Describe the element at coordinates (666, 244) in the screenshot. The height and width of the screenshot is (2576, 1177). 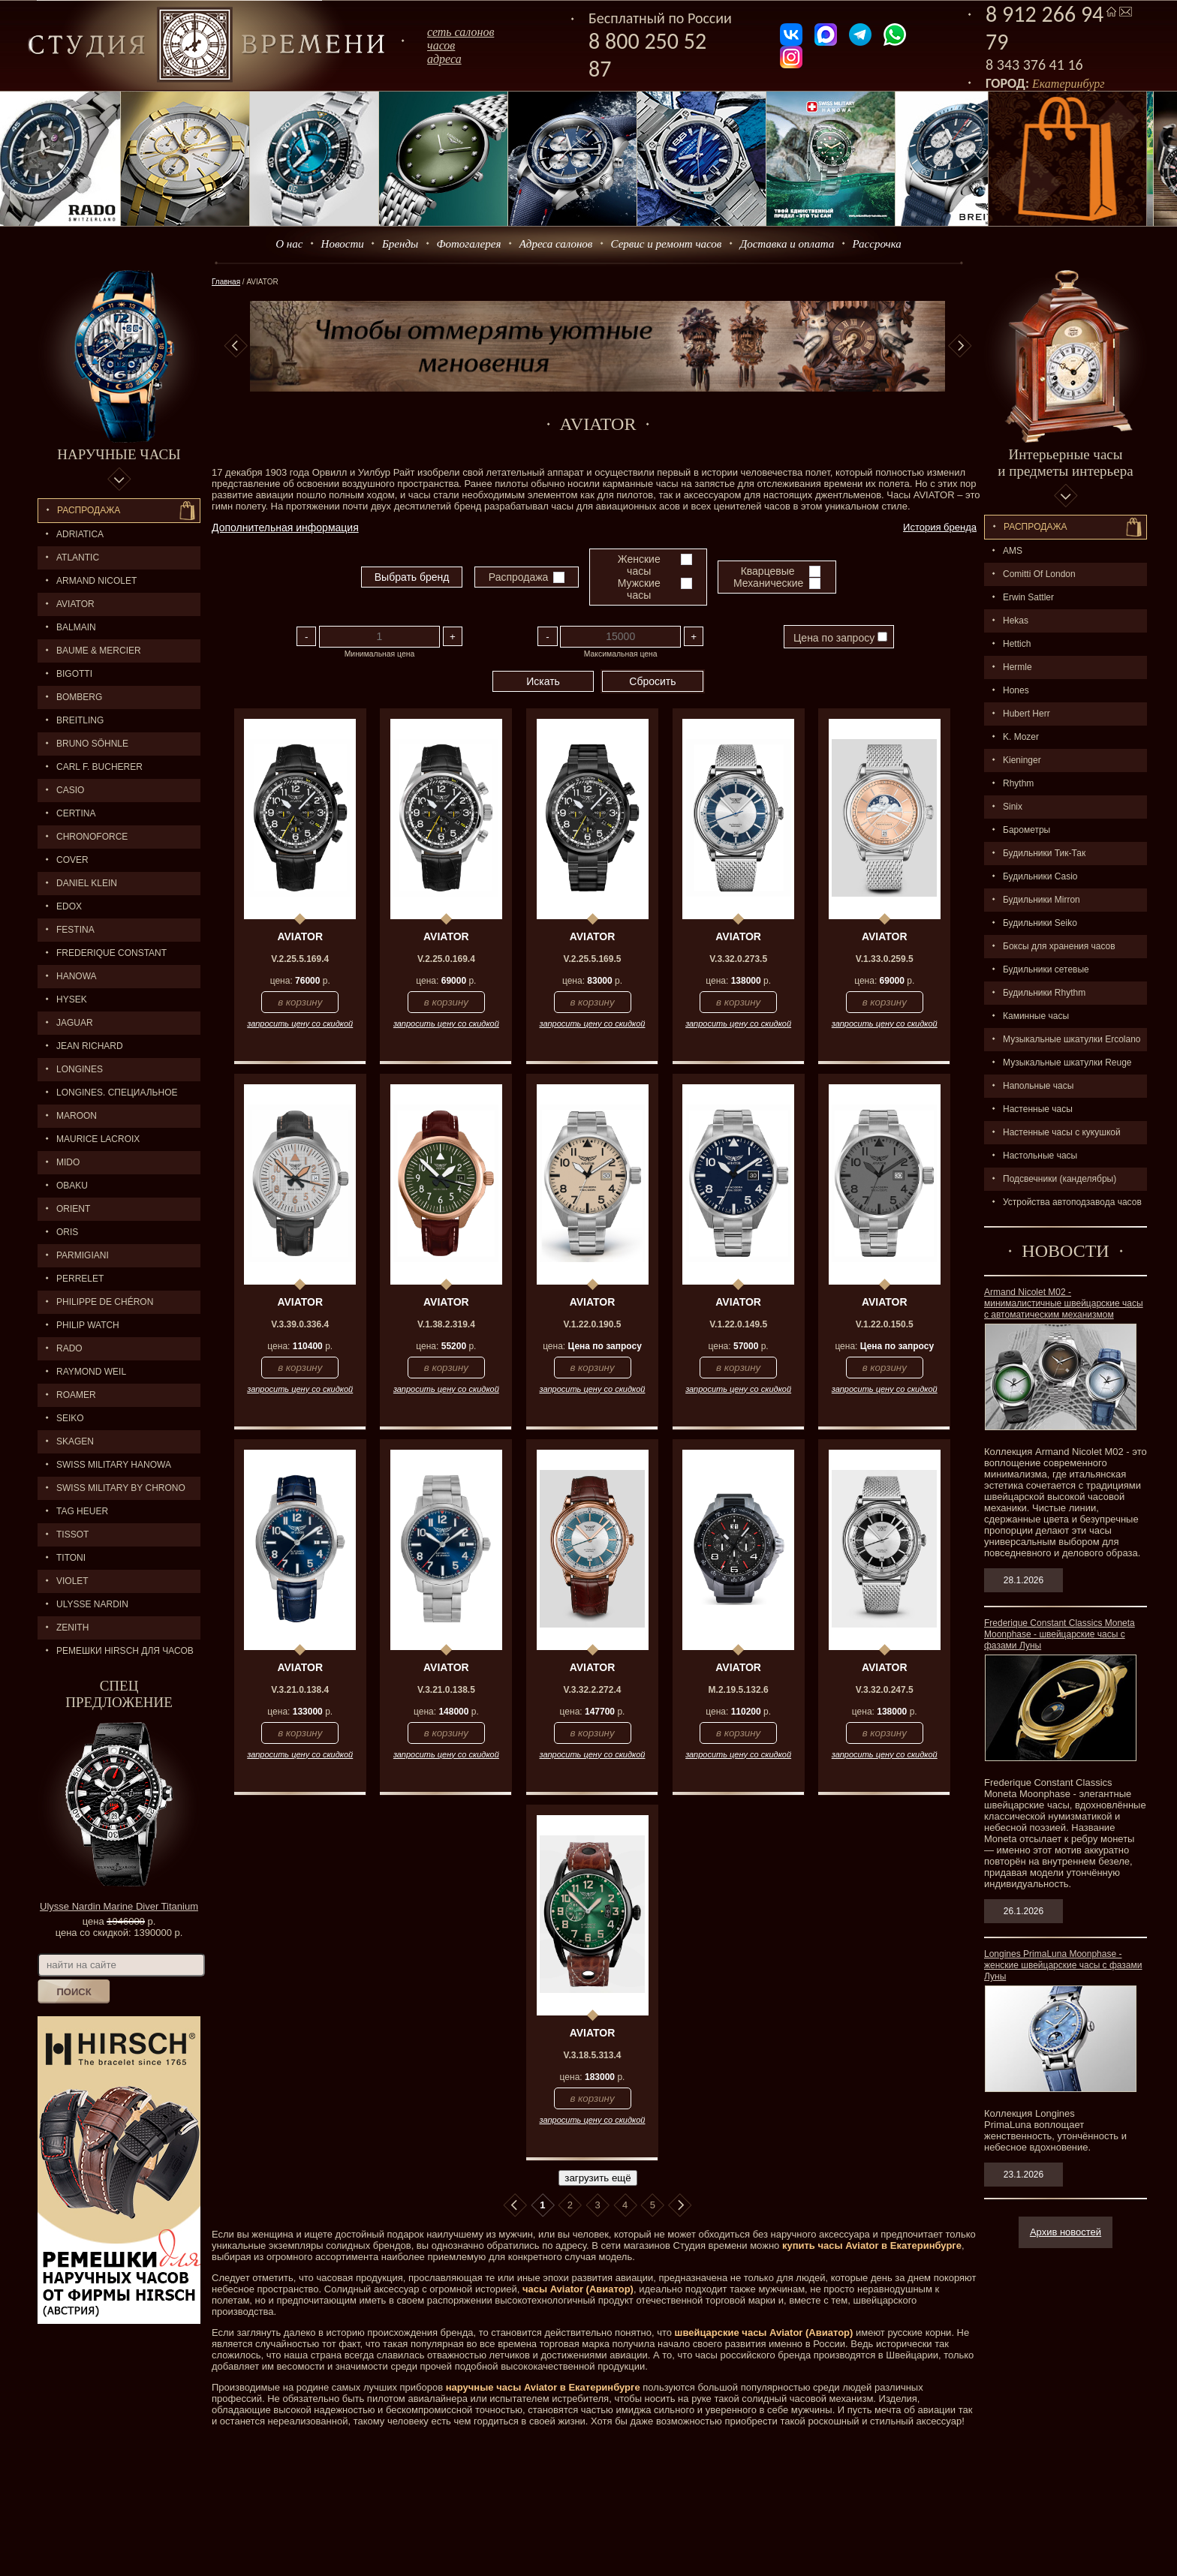
I see `Сервис и ремонт часов` at that location.